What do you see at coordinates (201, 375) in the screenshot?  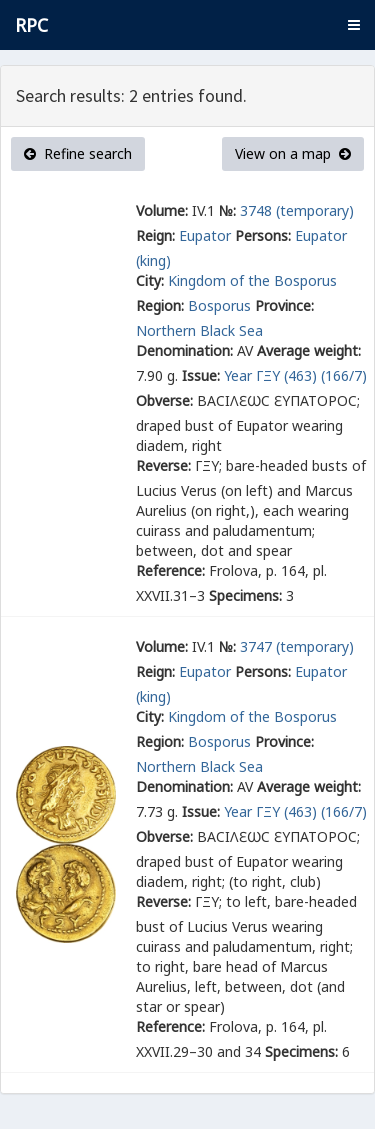 I see `Issue:` at bounding box center [201, 375].